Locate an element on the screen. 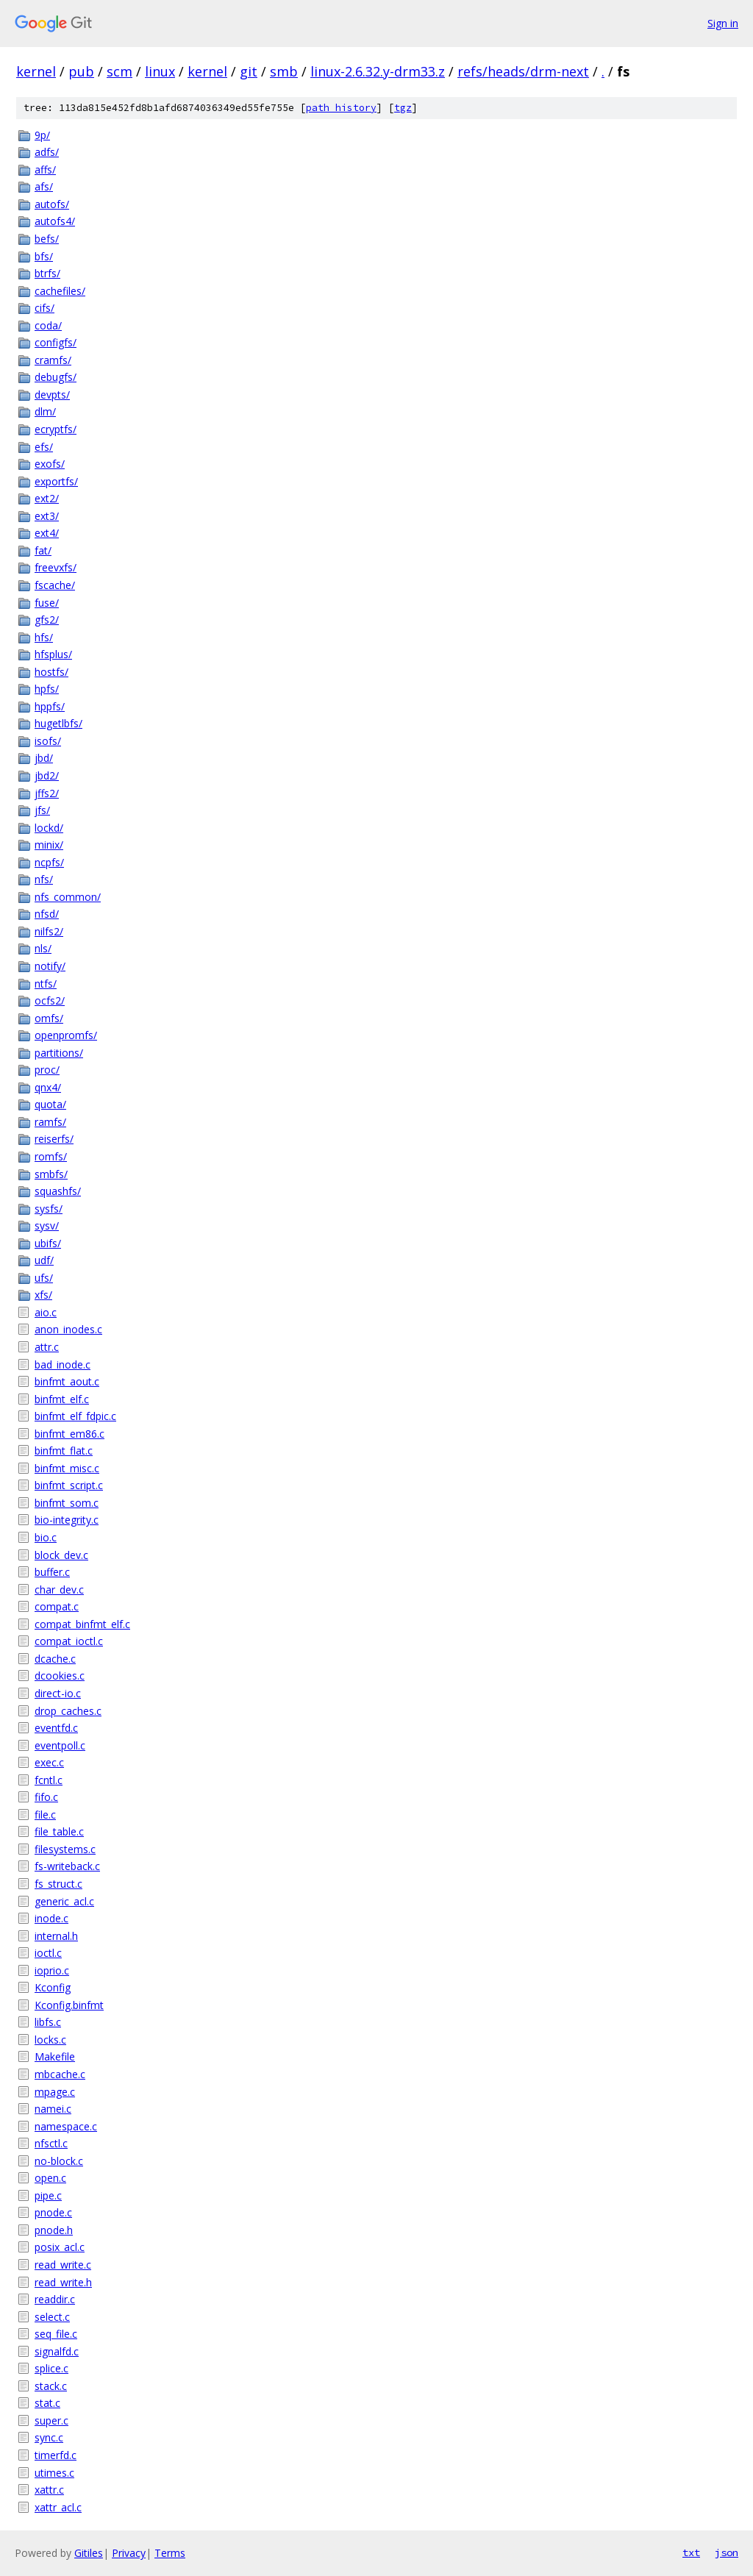 The image size is (753, 2576). splice.c is located at coordinates (51, 2368).